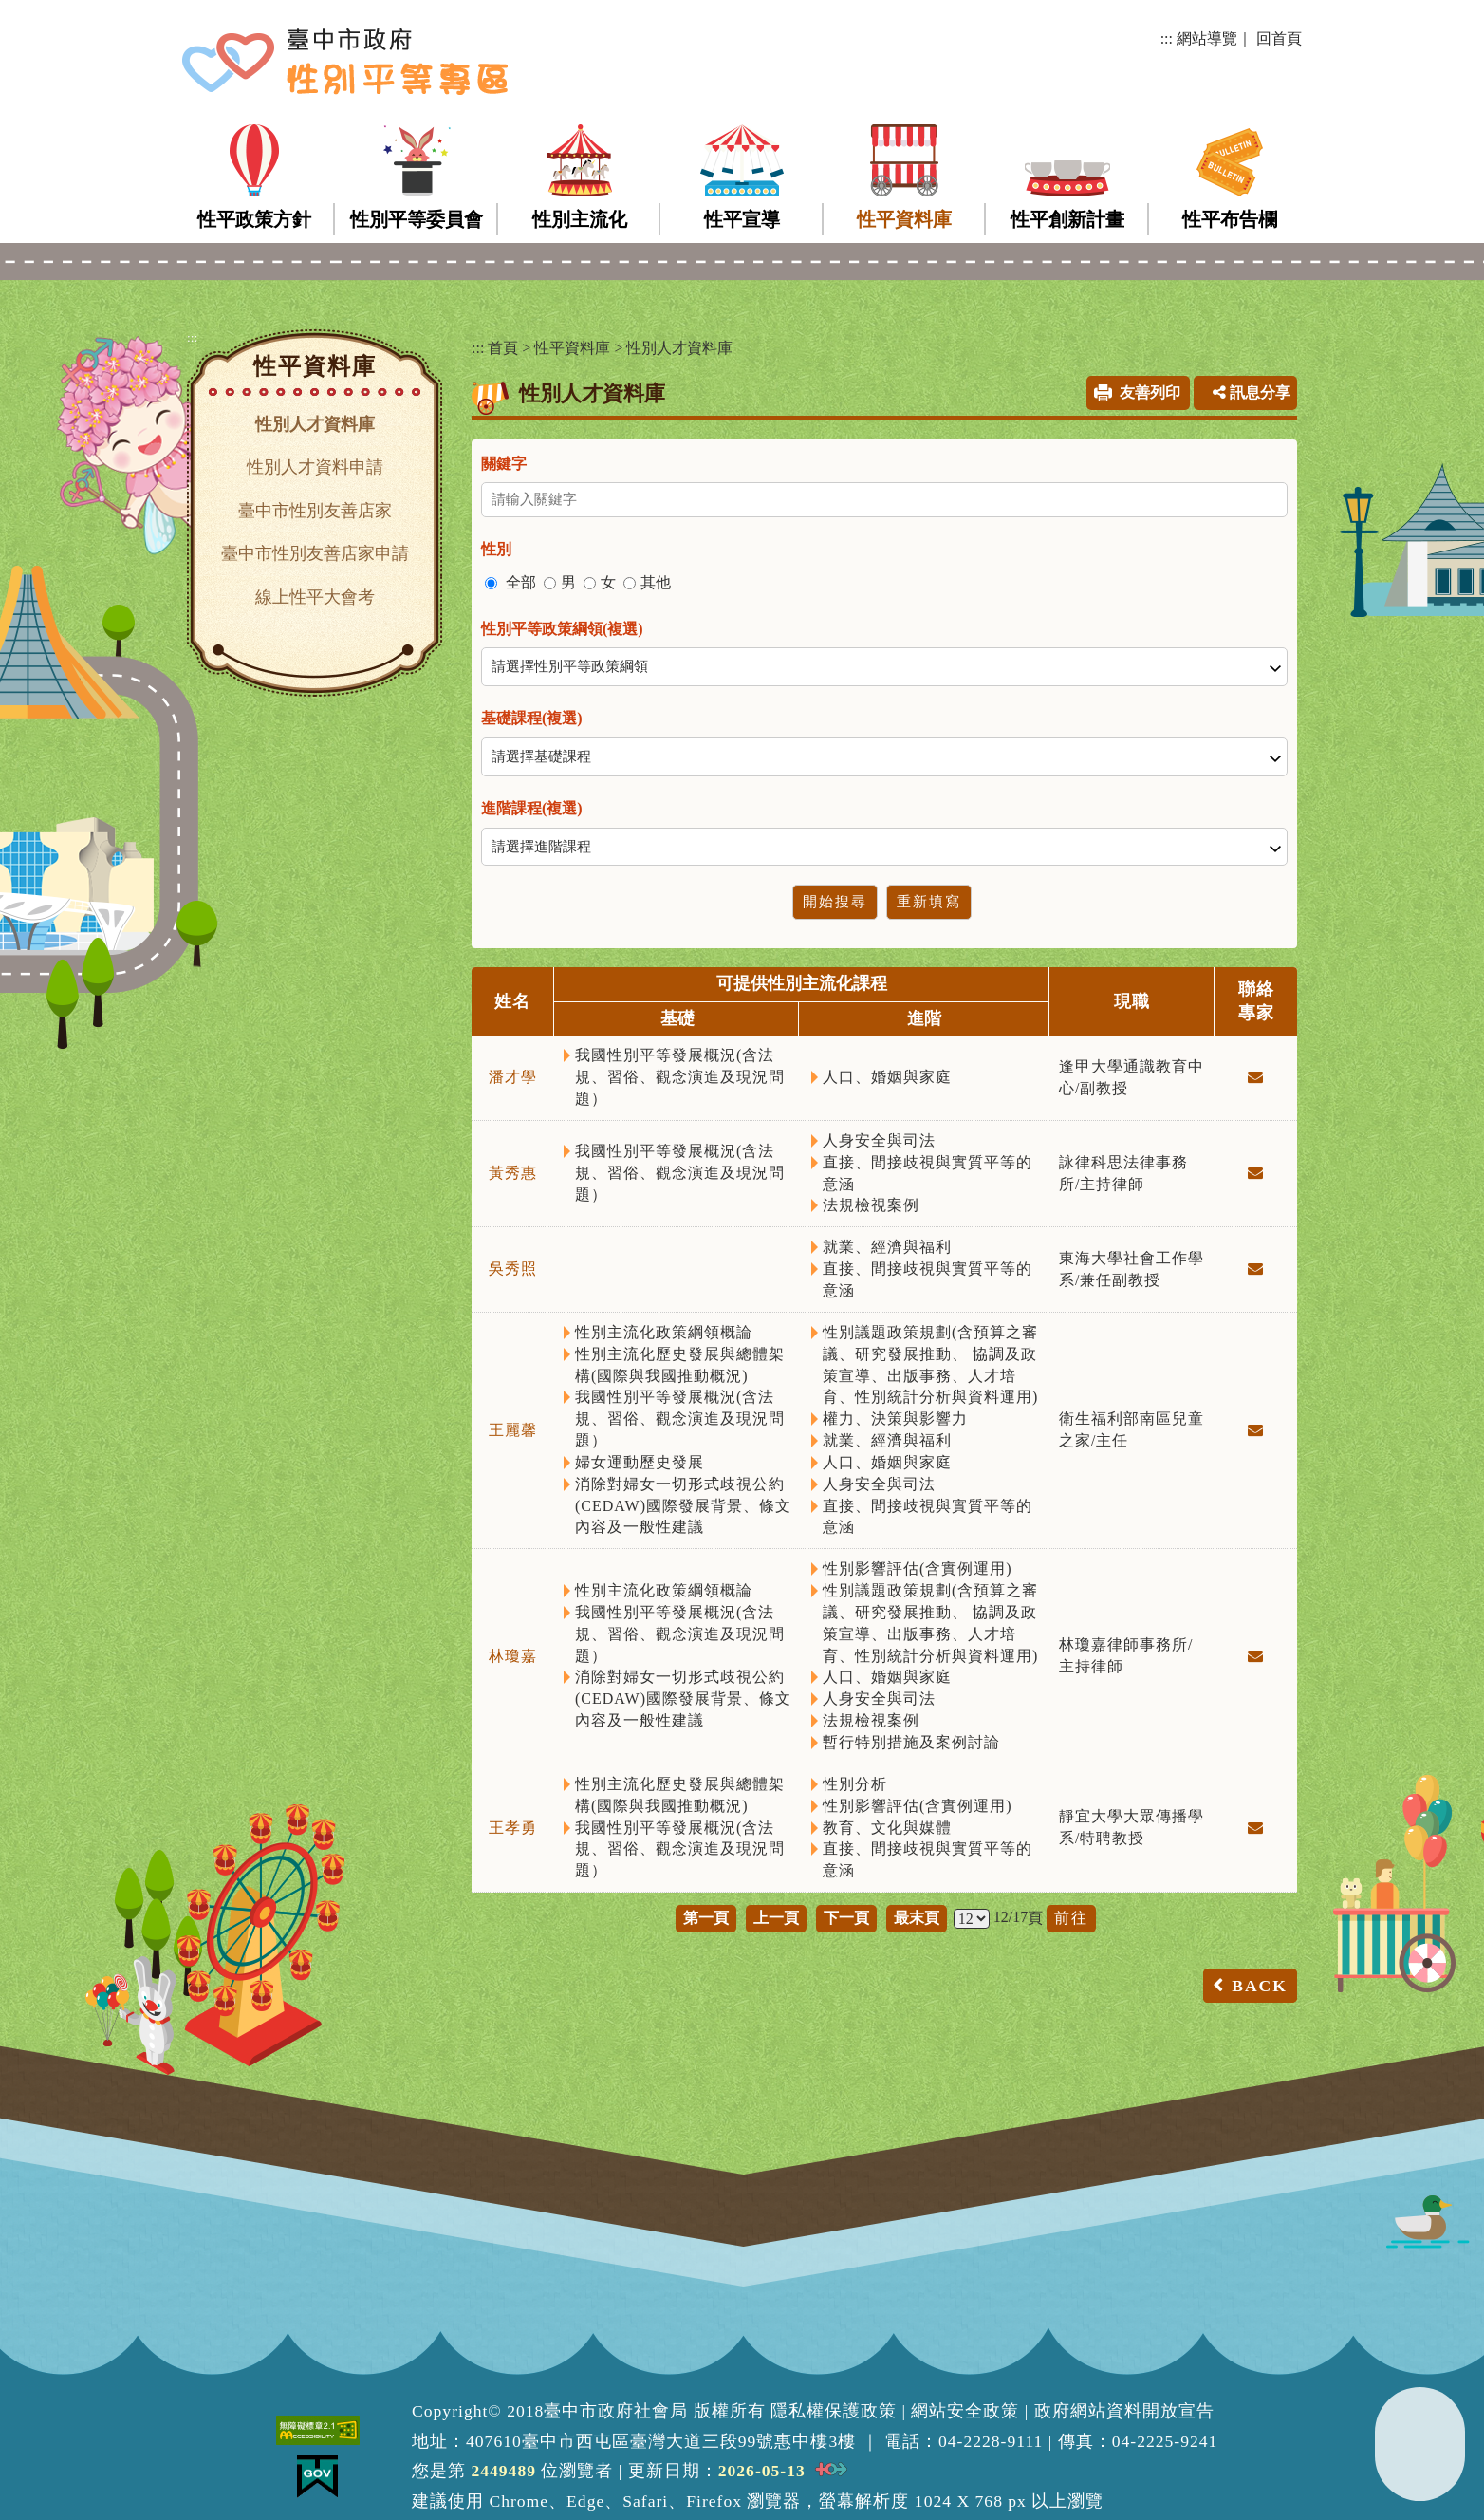 The image size is (1484, 2520). I want to click on 林瓊嘉, so click(513, 1656).